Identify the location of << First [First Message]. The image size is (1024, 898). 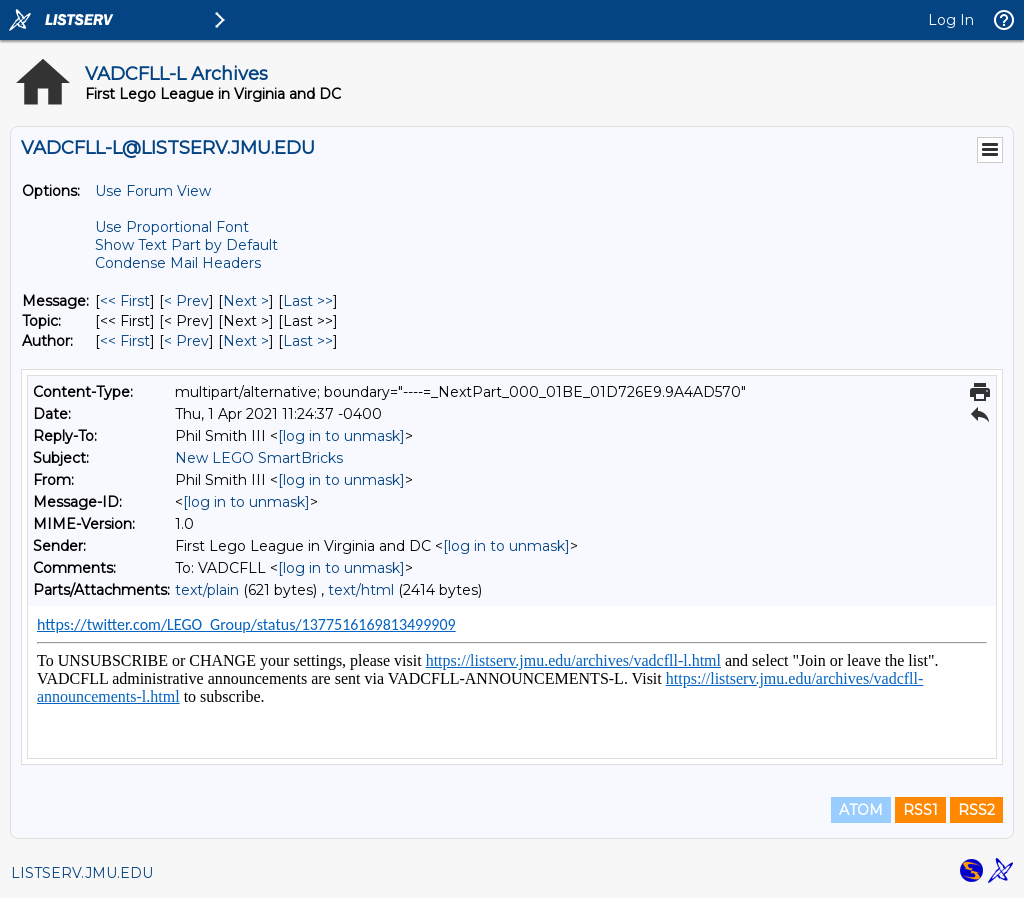
(125, 301).